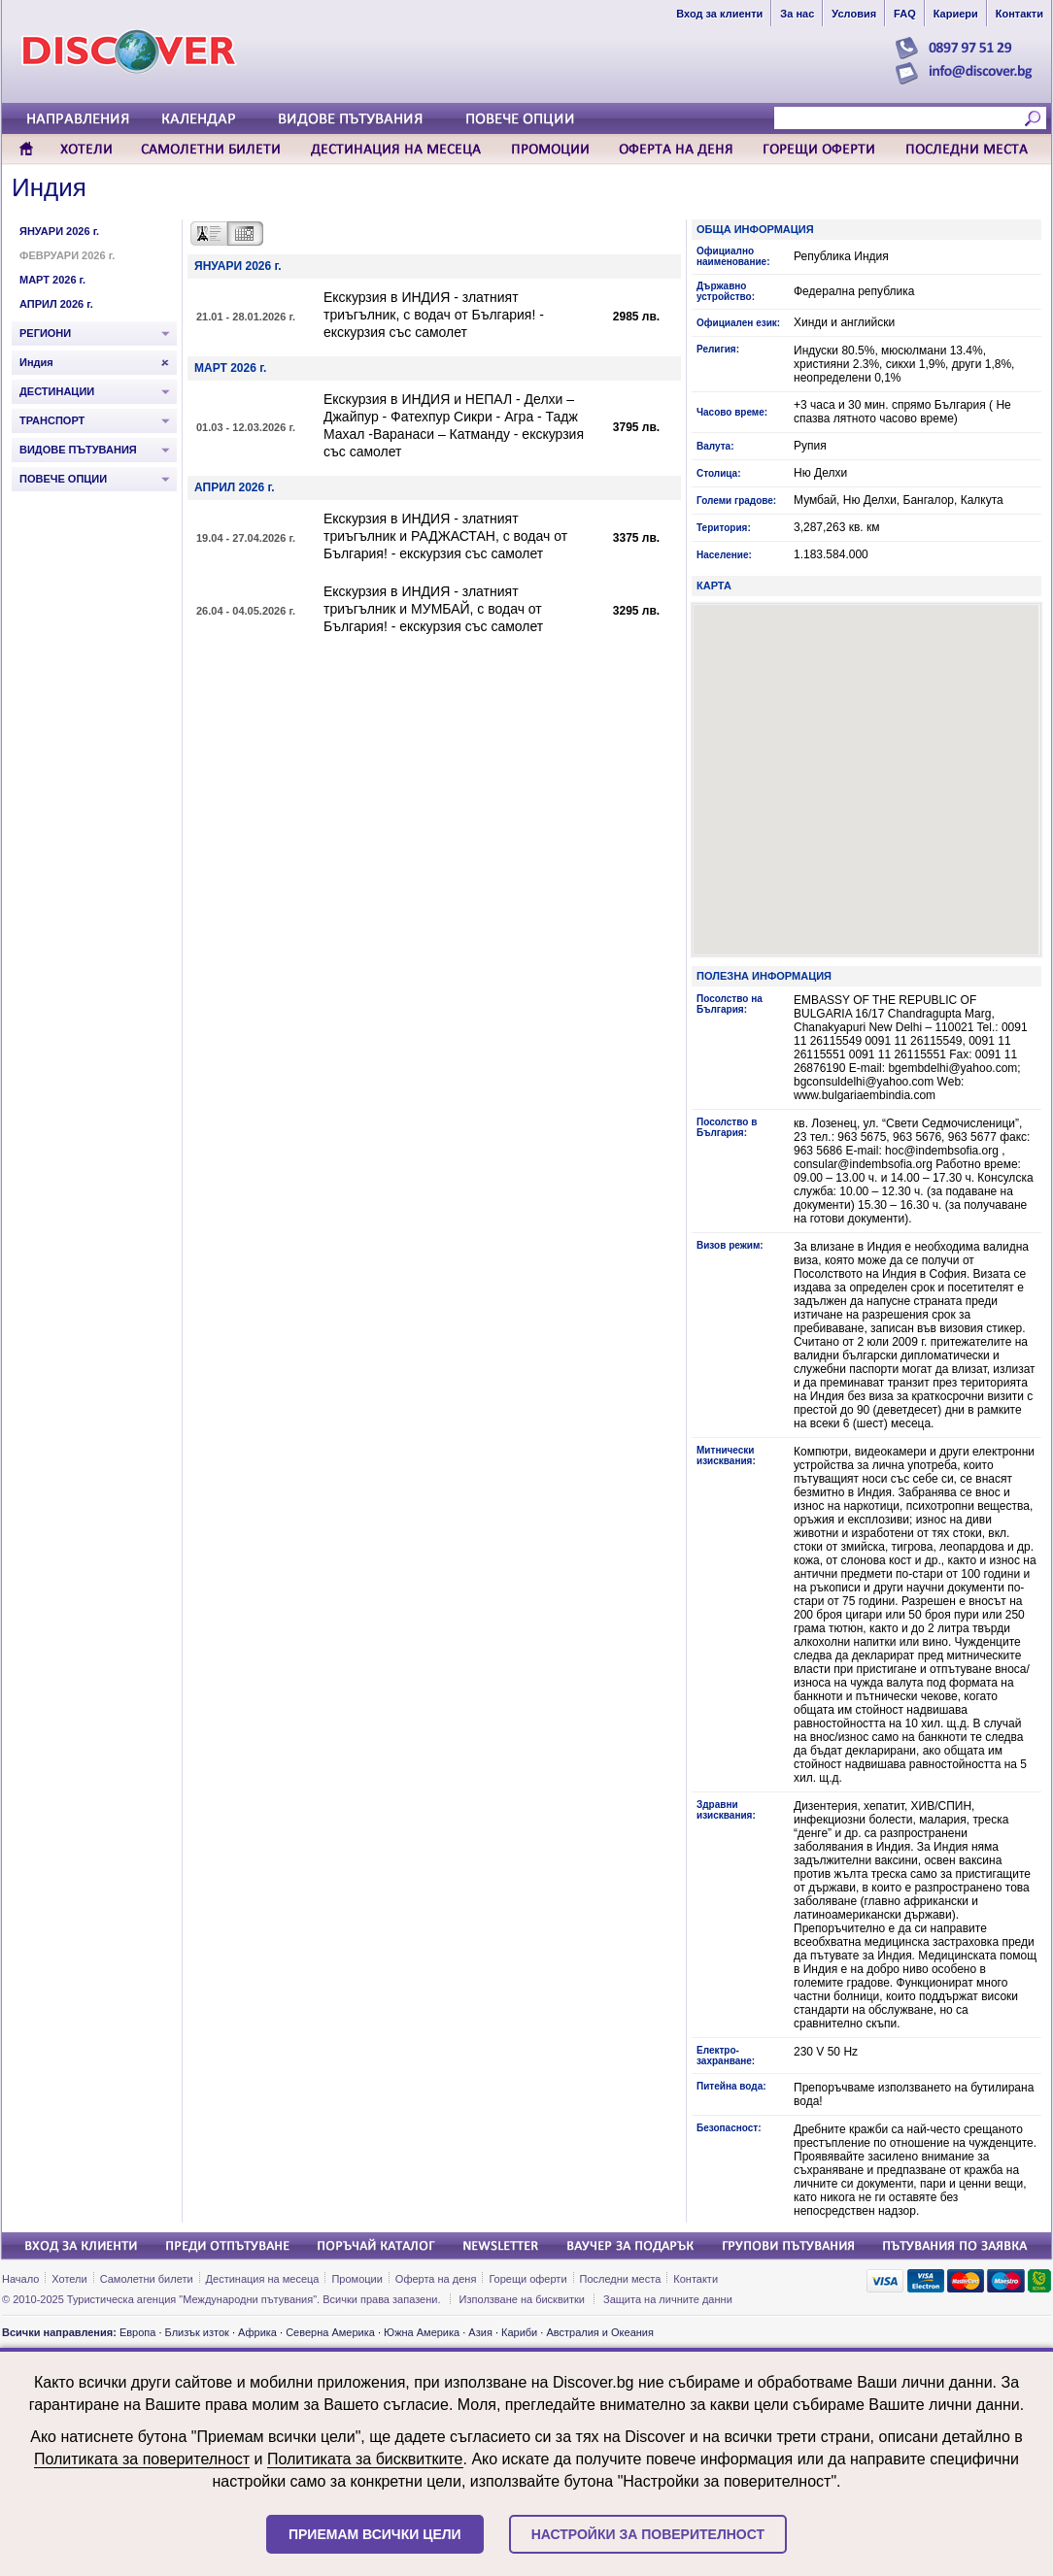  Describe the element at coordinates (695, 2279) in the screenshot. I see `Контакти` at that location.